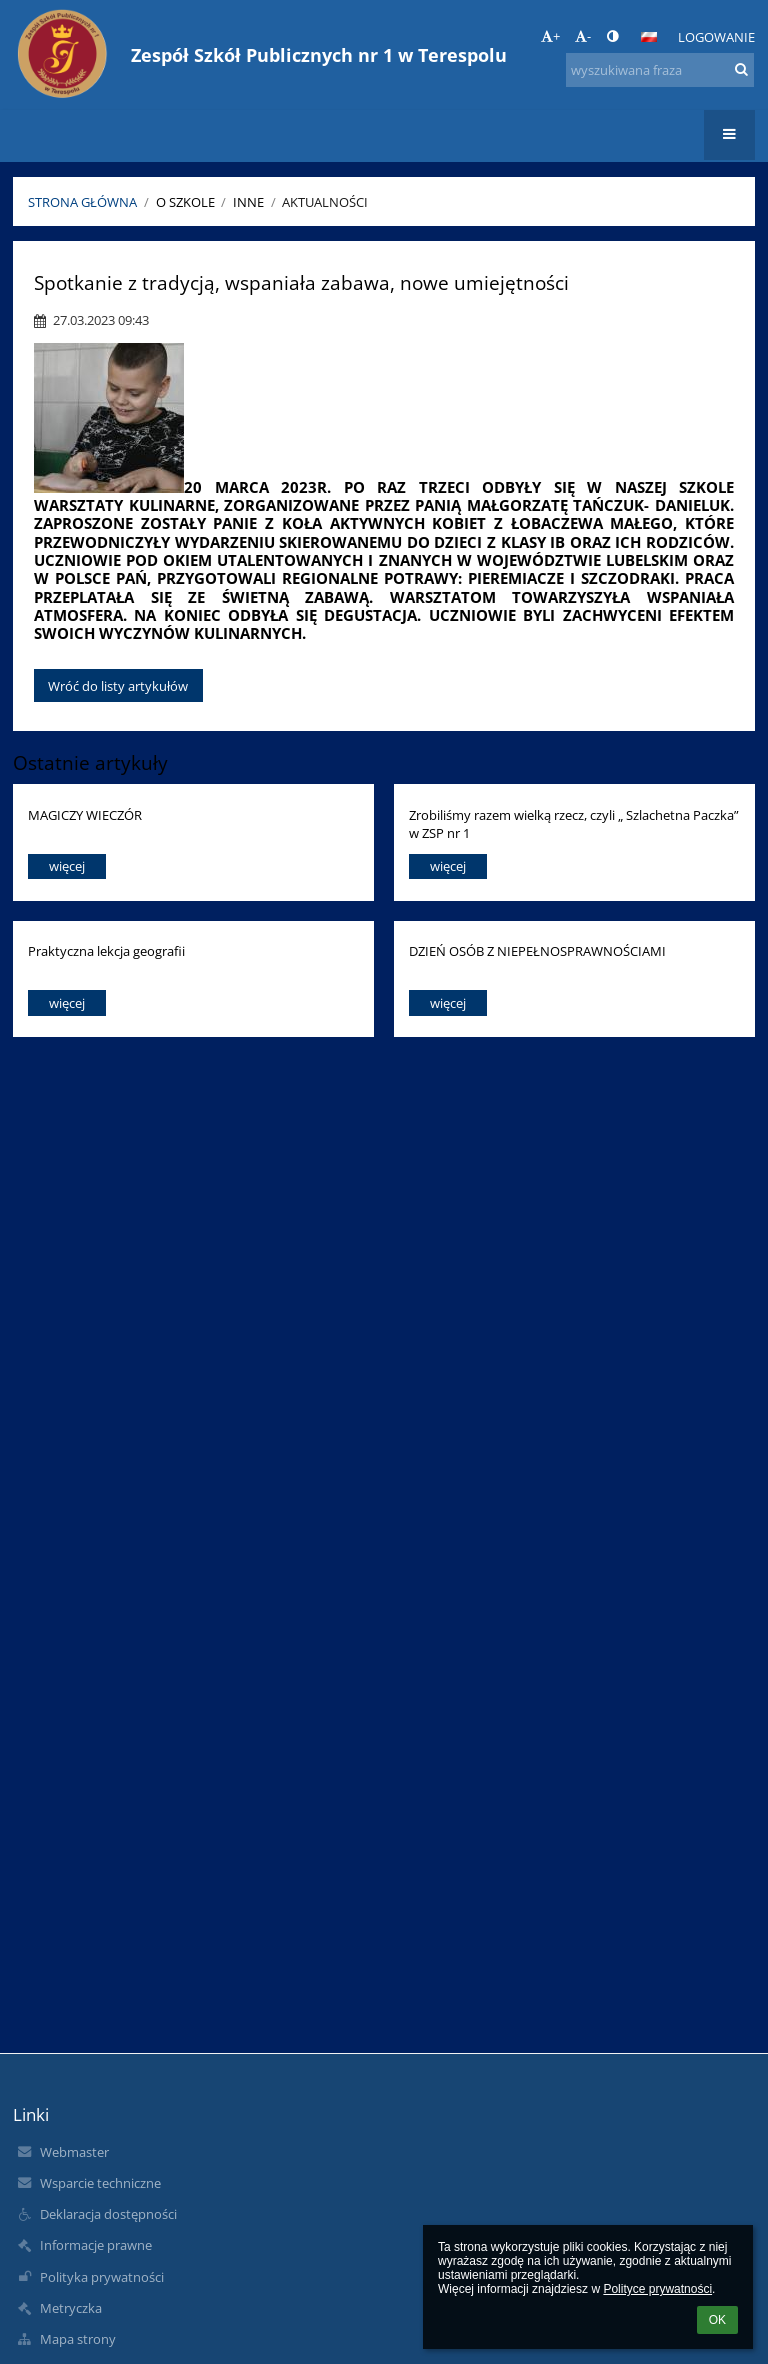 This screenshot has width=768, height=2364. Describe the element at coordinates (67, 866) in the screenshot. I see `więcej` at that location.